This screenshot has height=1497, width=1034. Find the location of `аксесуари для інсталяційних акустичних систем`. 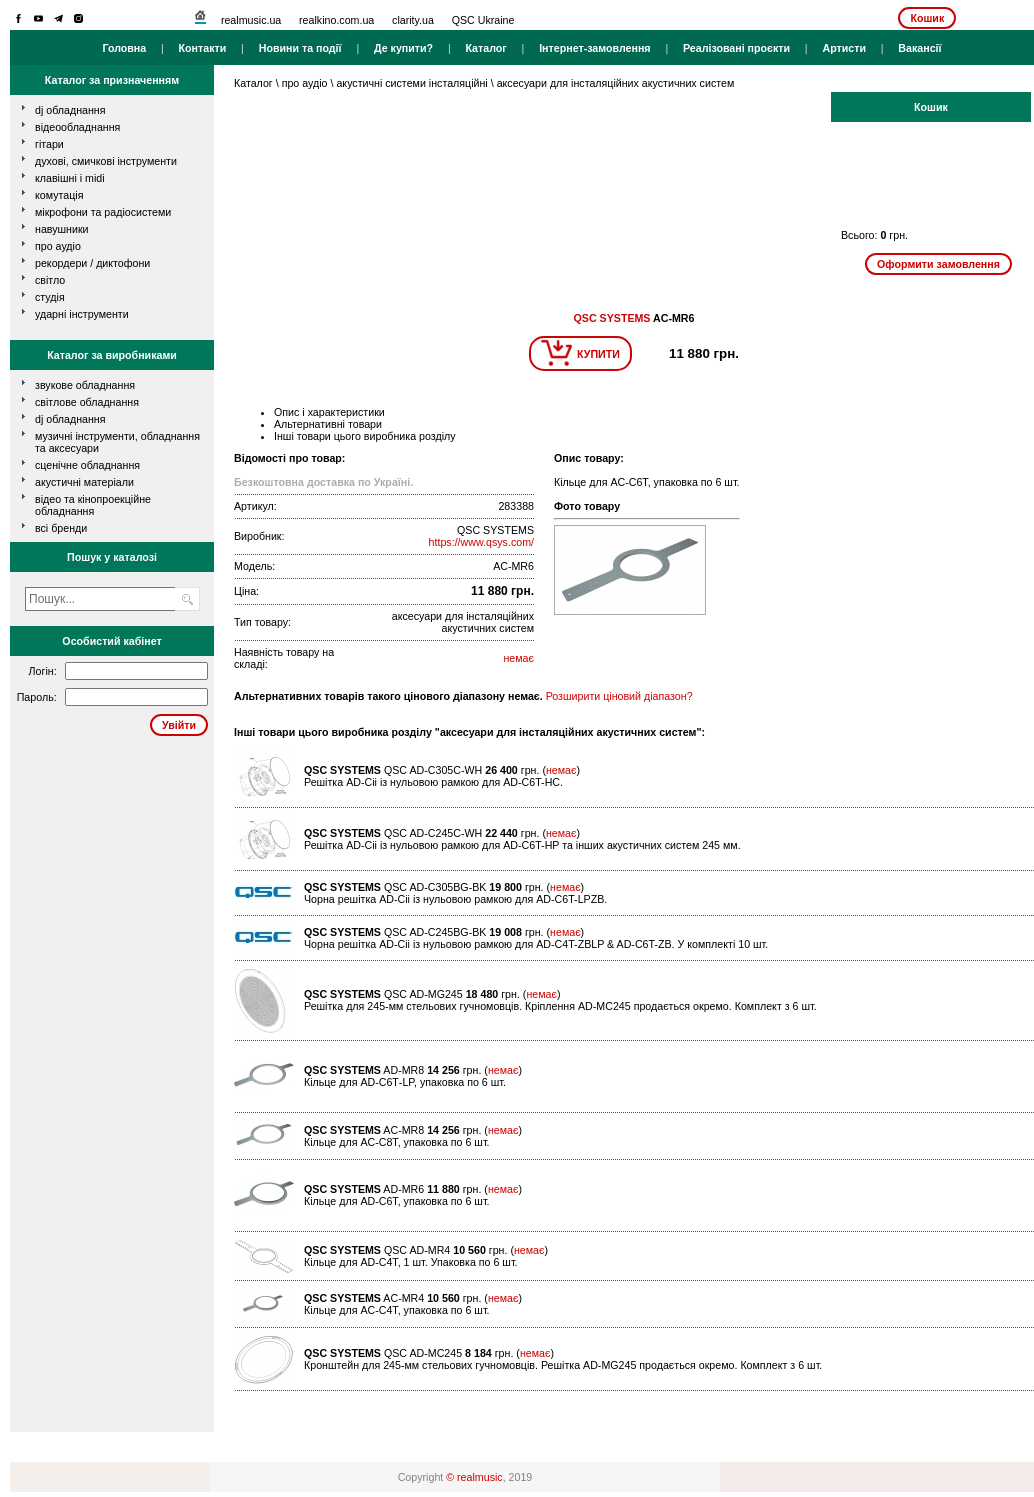

аксесуари для інсталяційних акустичних систем is located at coordinates (616, 83).